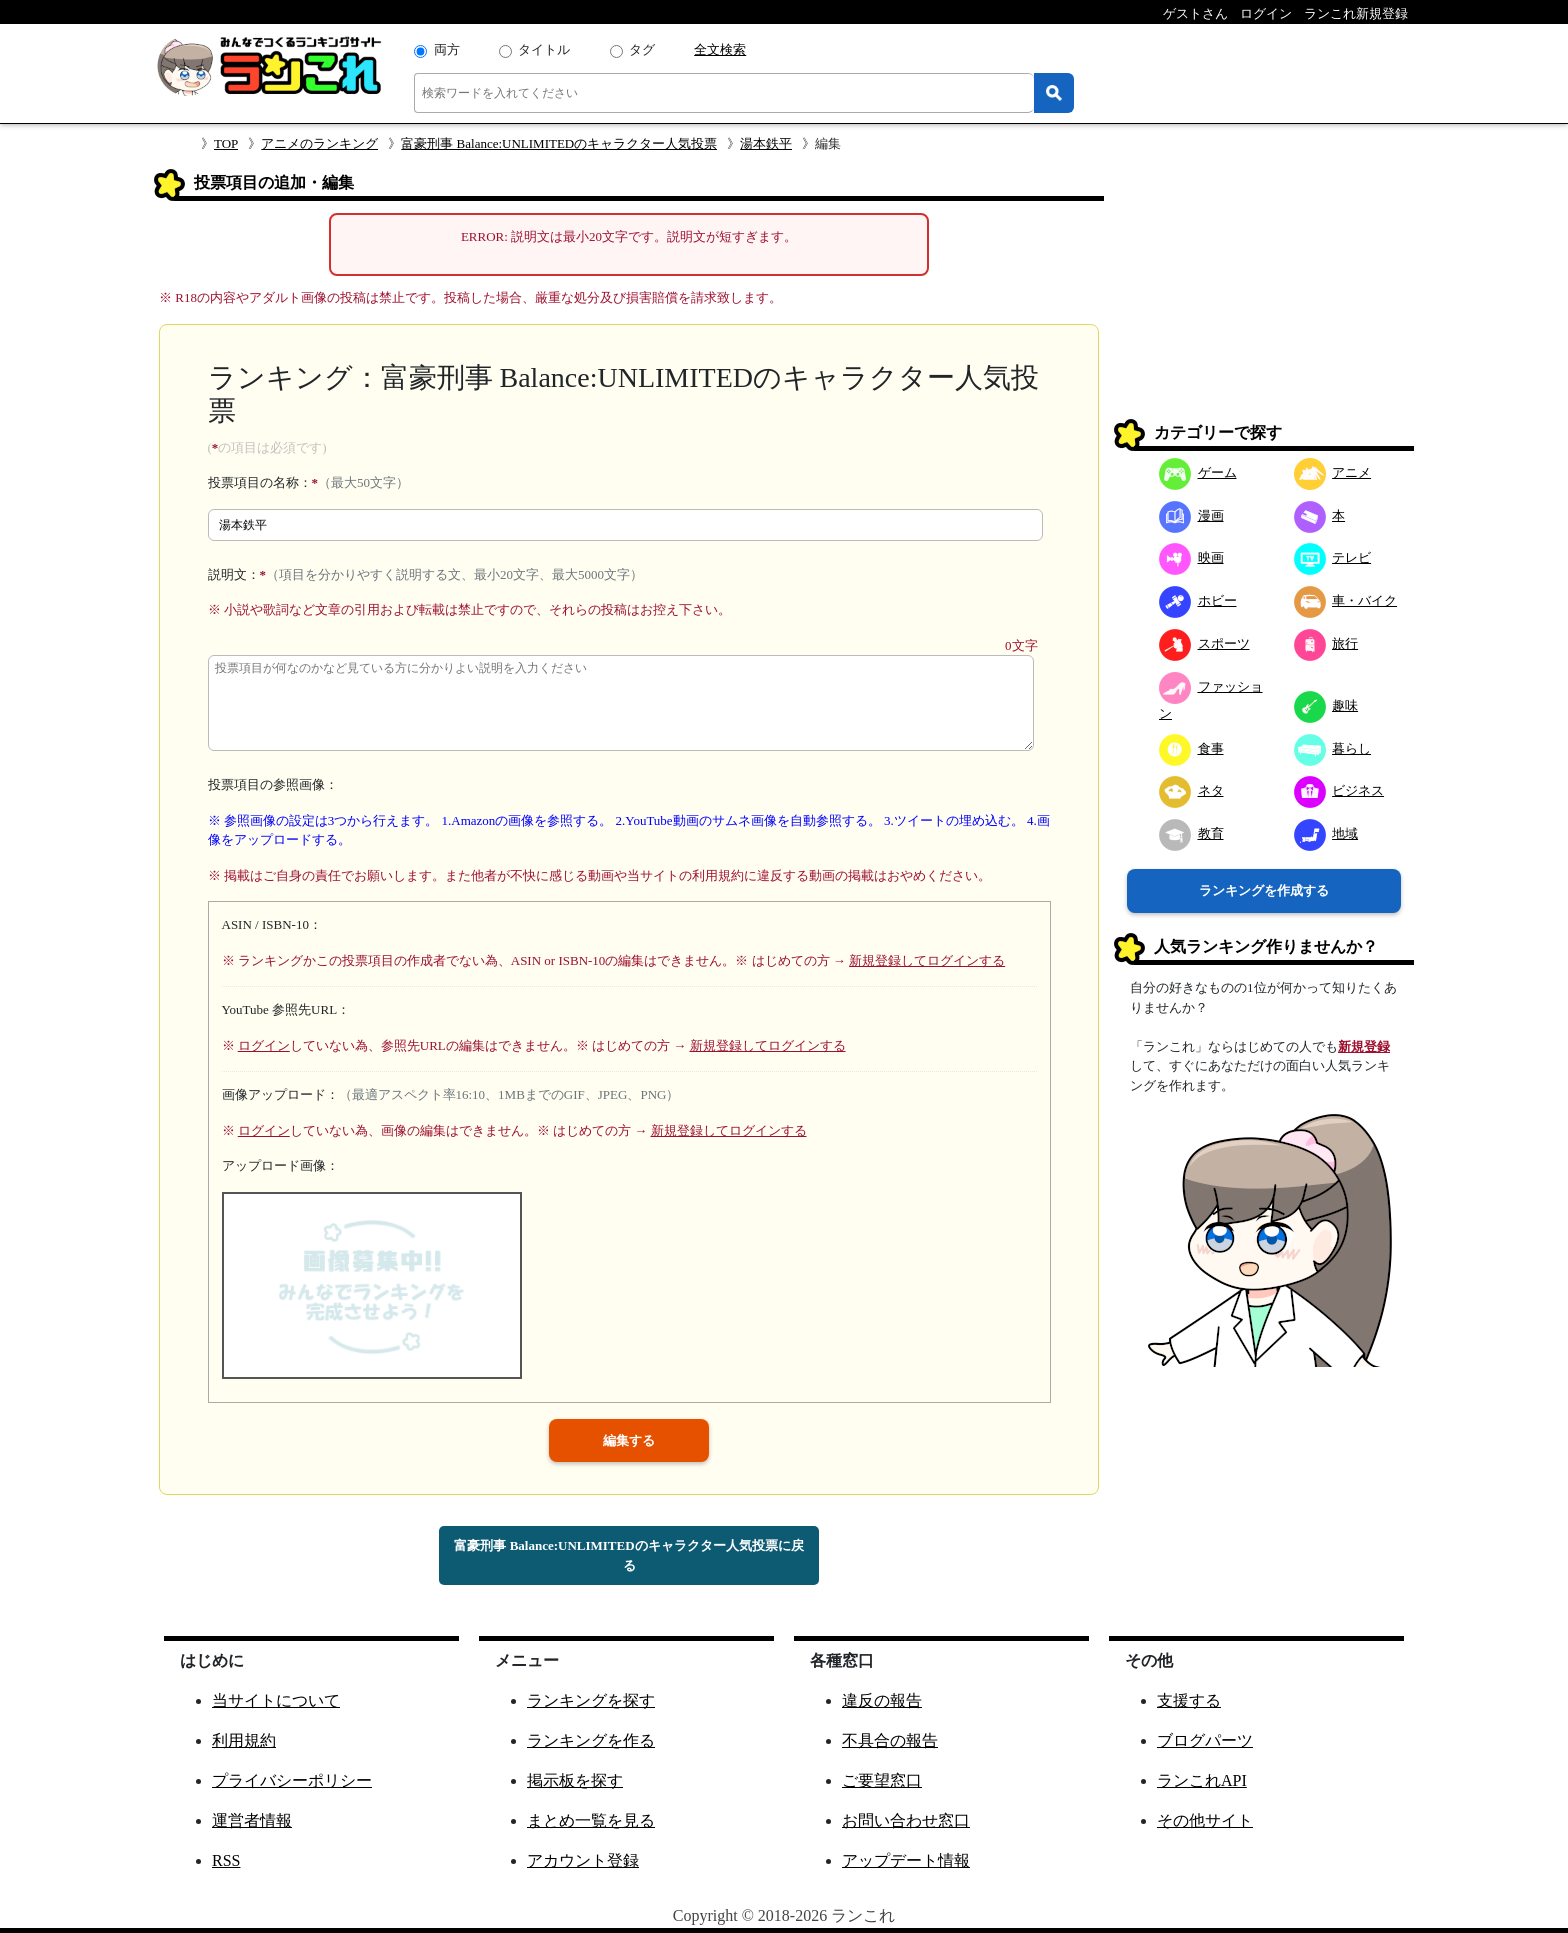  Describe the element at coordinates (1205, 1820) in the screenshot. I see `その他サイト` at that location.